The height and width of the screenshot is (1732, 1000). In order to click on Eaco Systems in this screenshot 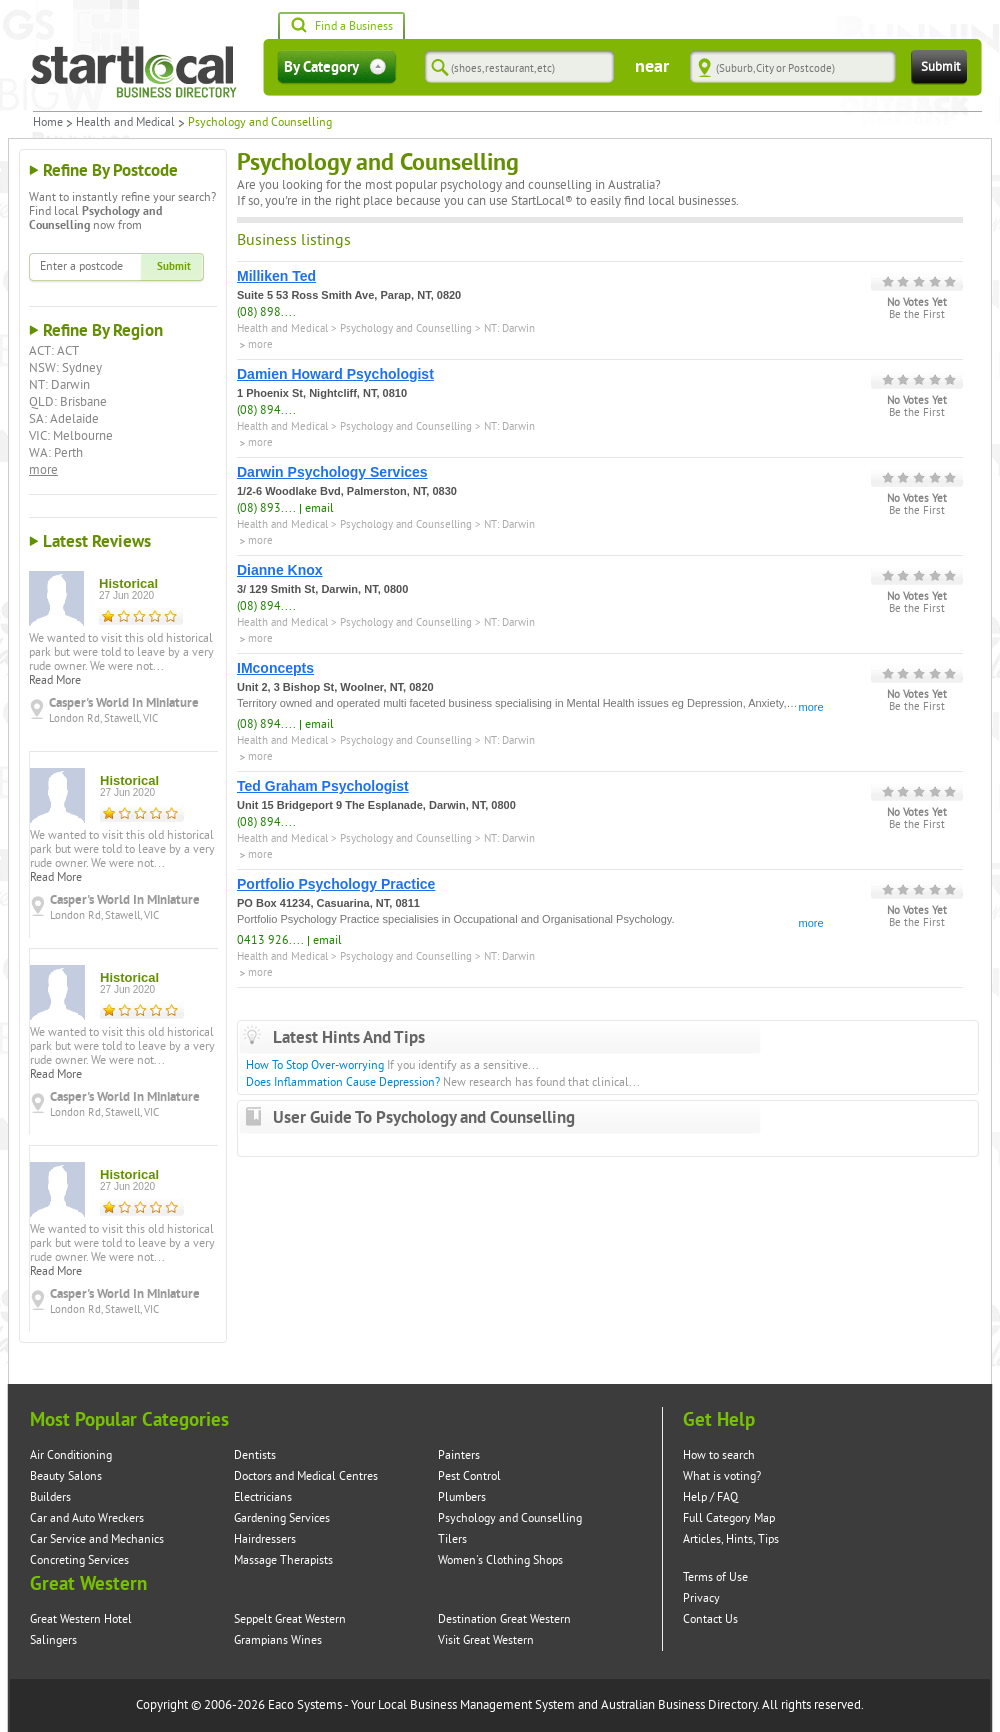, I will do `click(305, 1705)`.